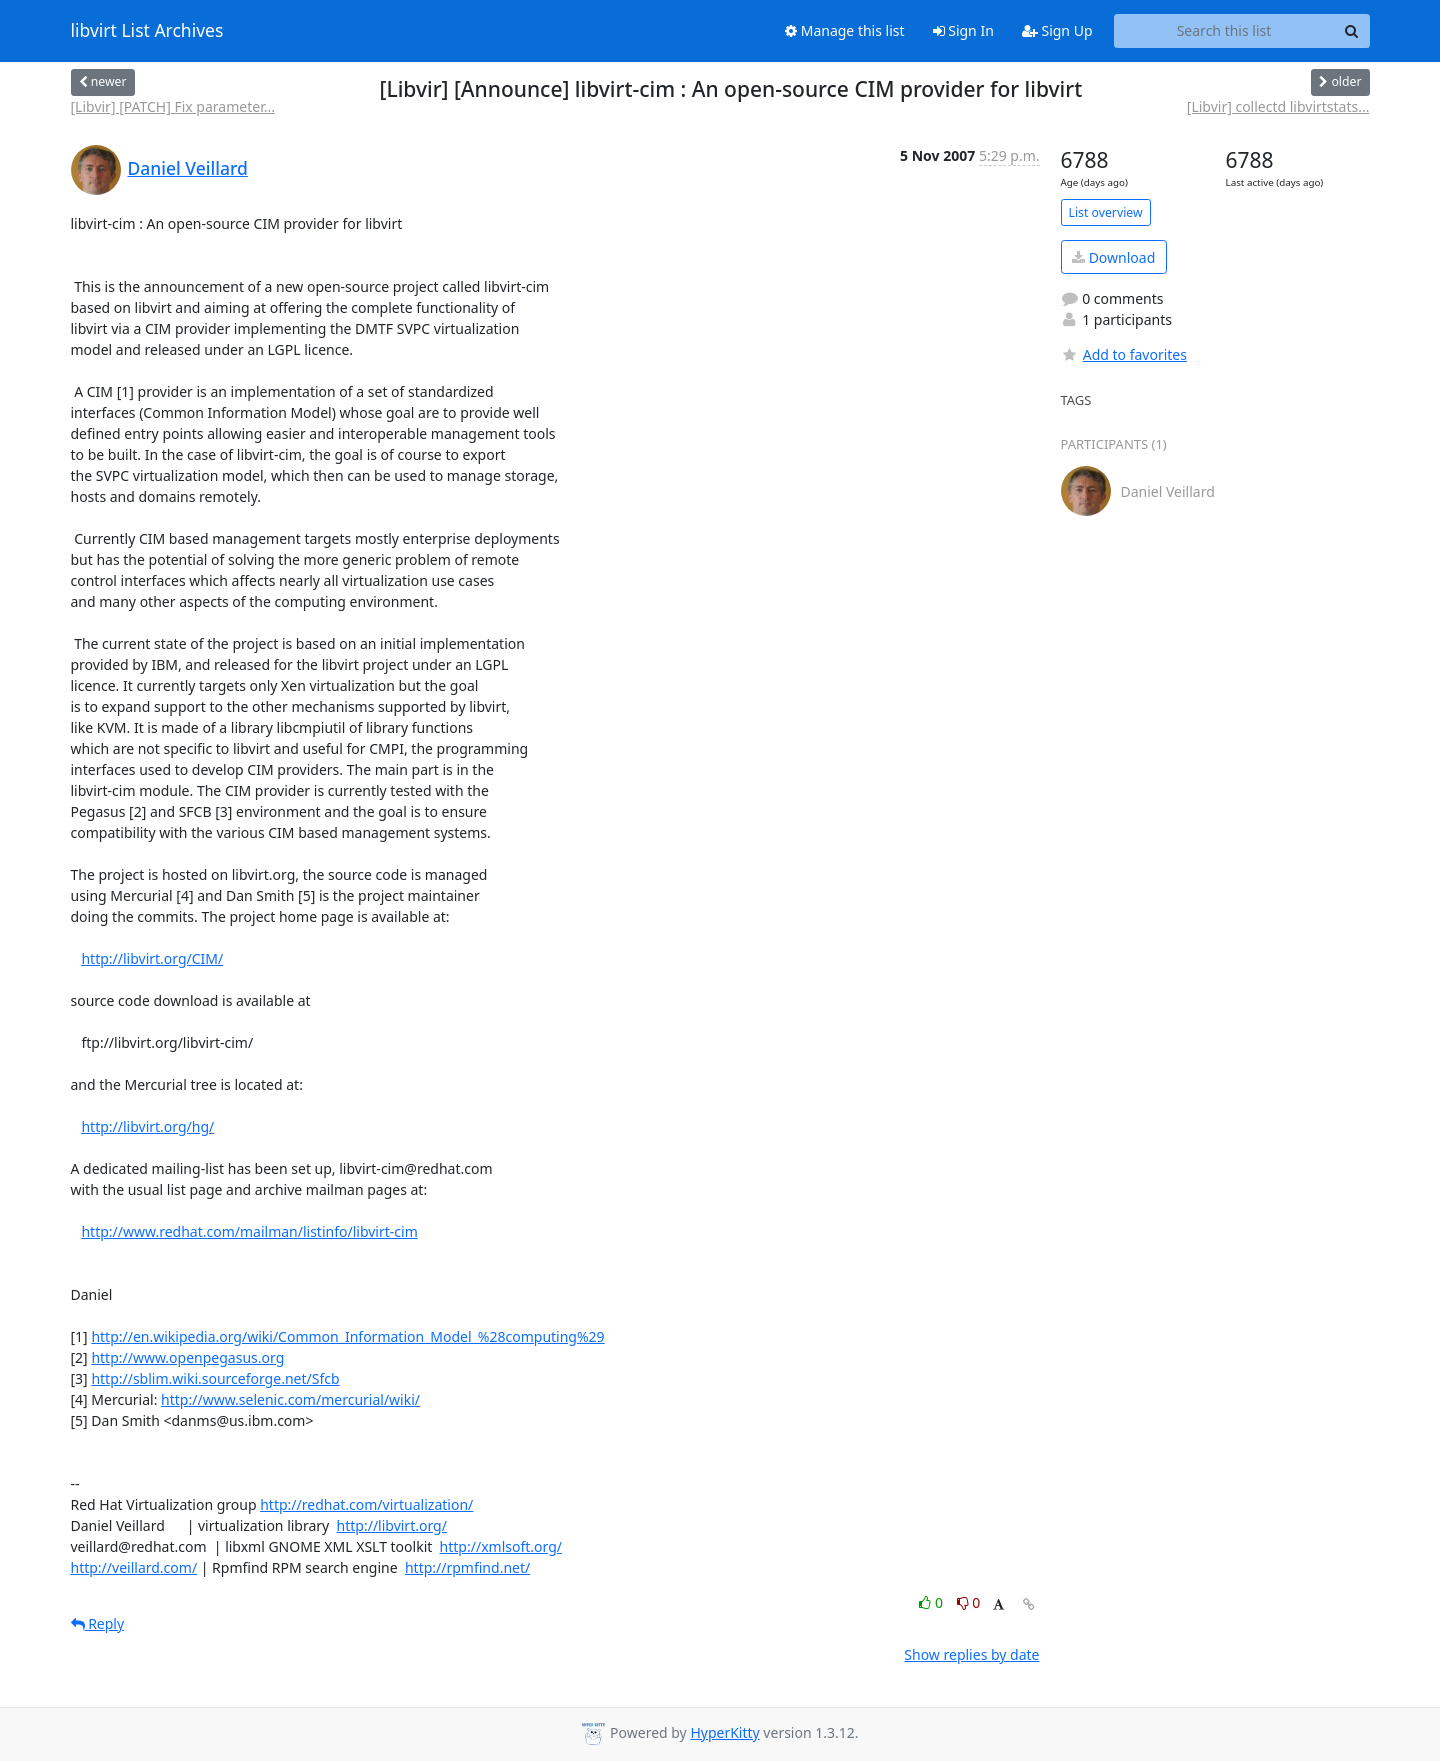  I want to click on http://veillard.com/, so click(134, 1567).